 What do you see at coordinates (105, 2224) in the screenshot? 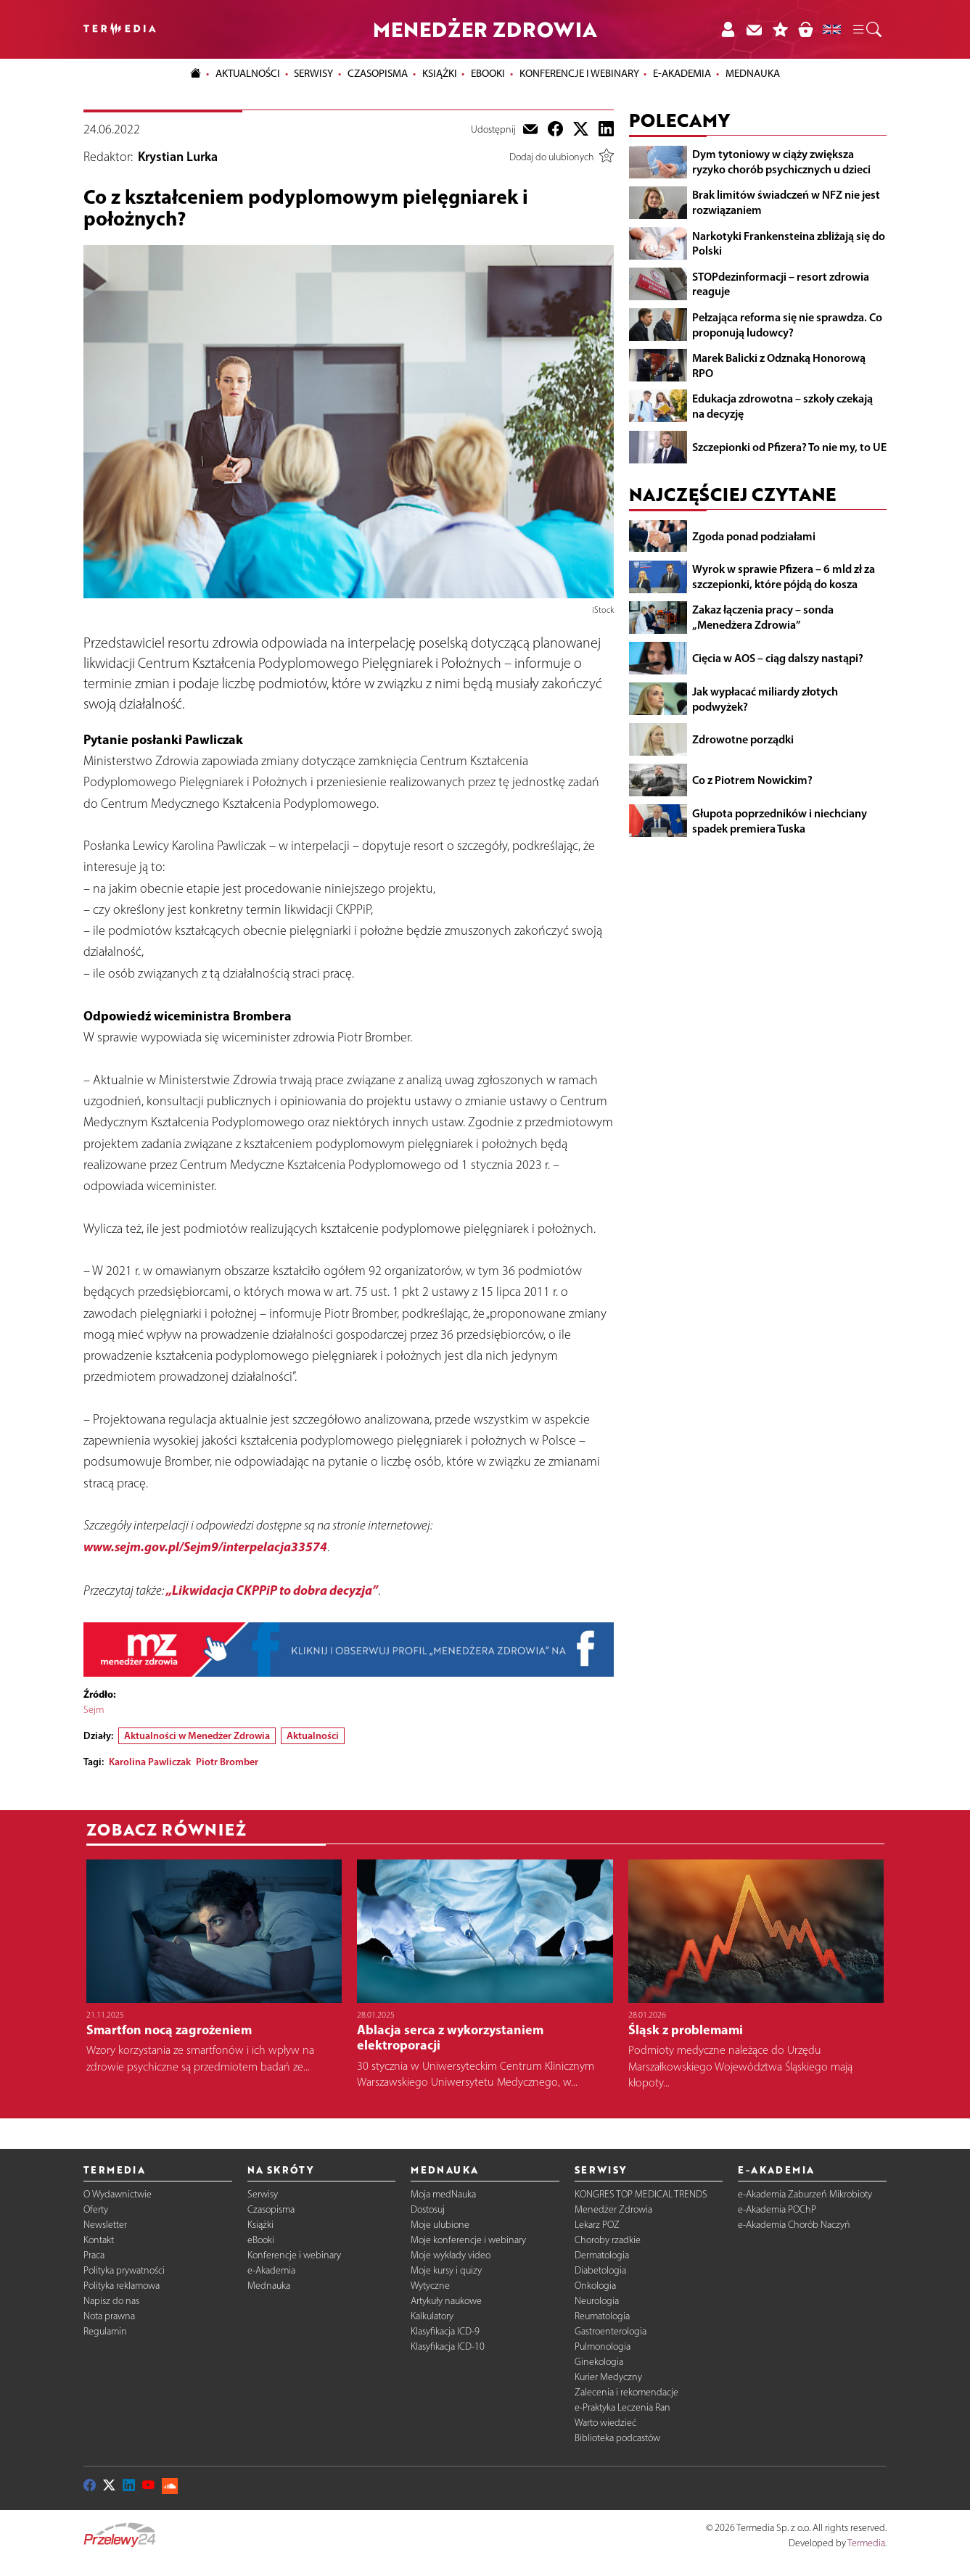
I see `Newsletter` at bounding box center [105, 2224].